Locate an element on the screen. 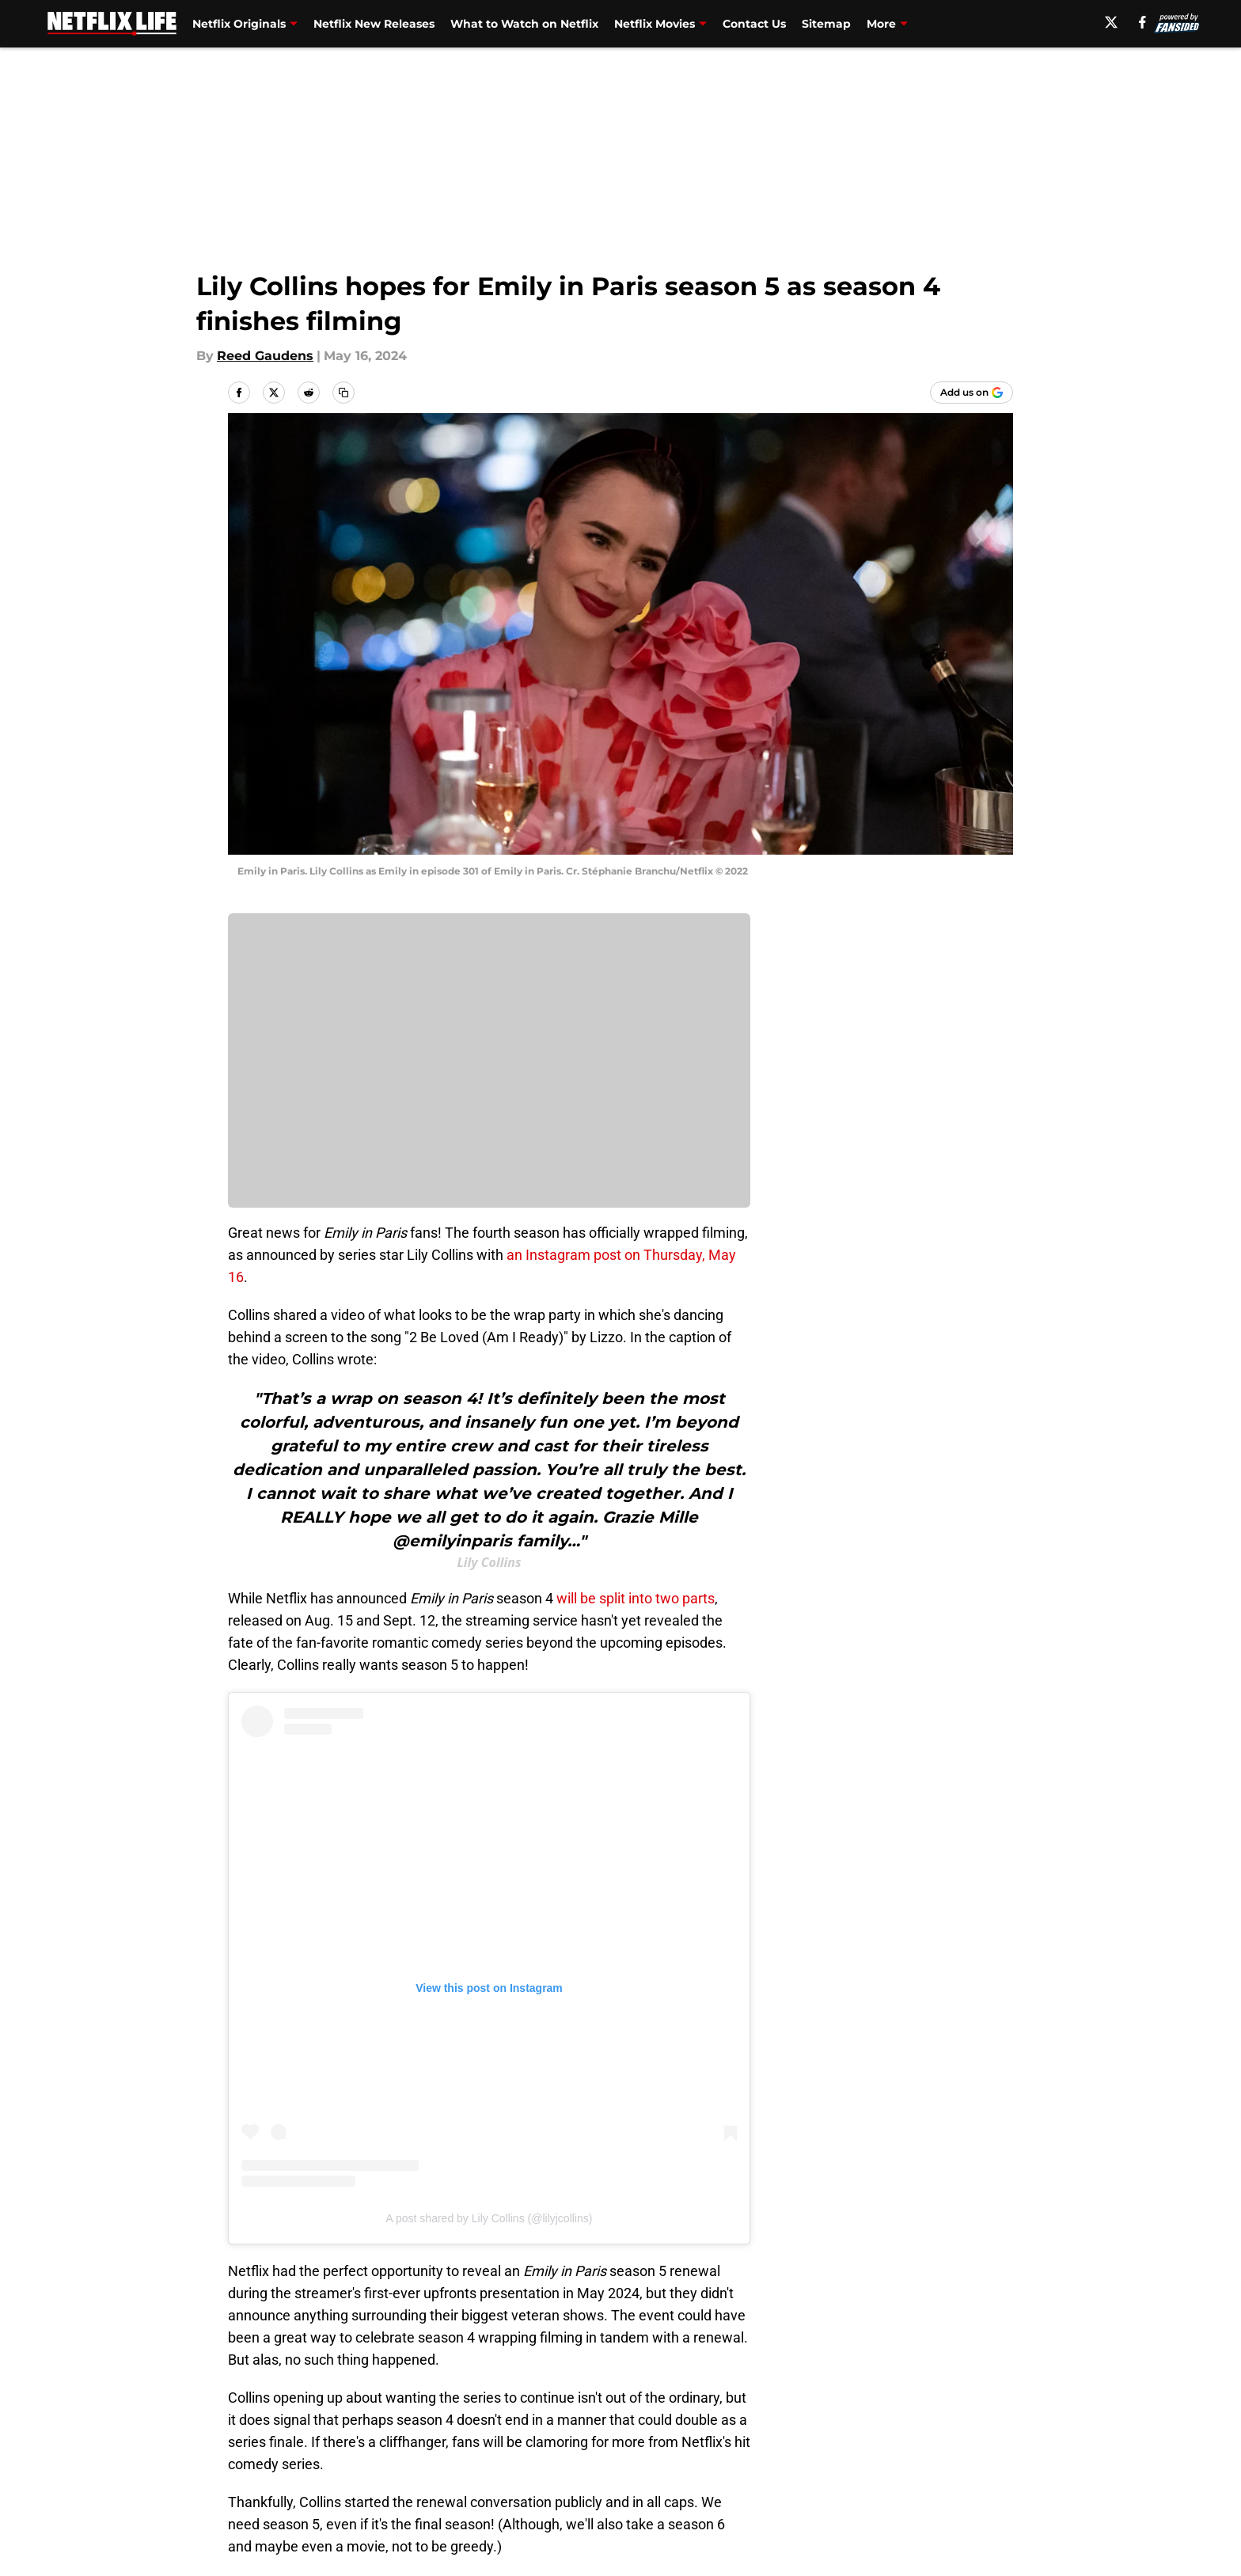 This screenshot has width=1241, height=2576. Netflix New Releases is located at coordinates (374, 24).